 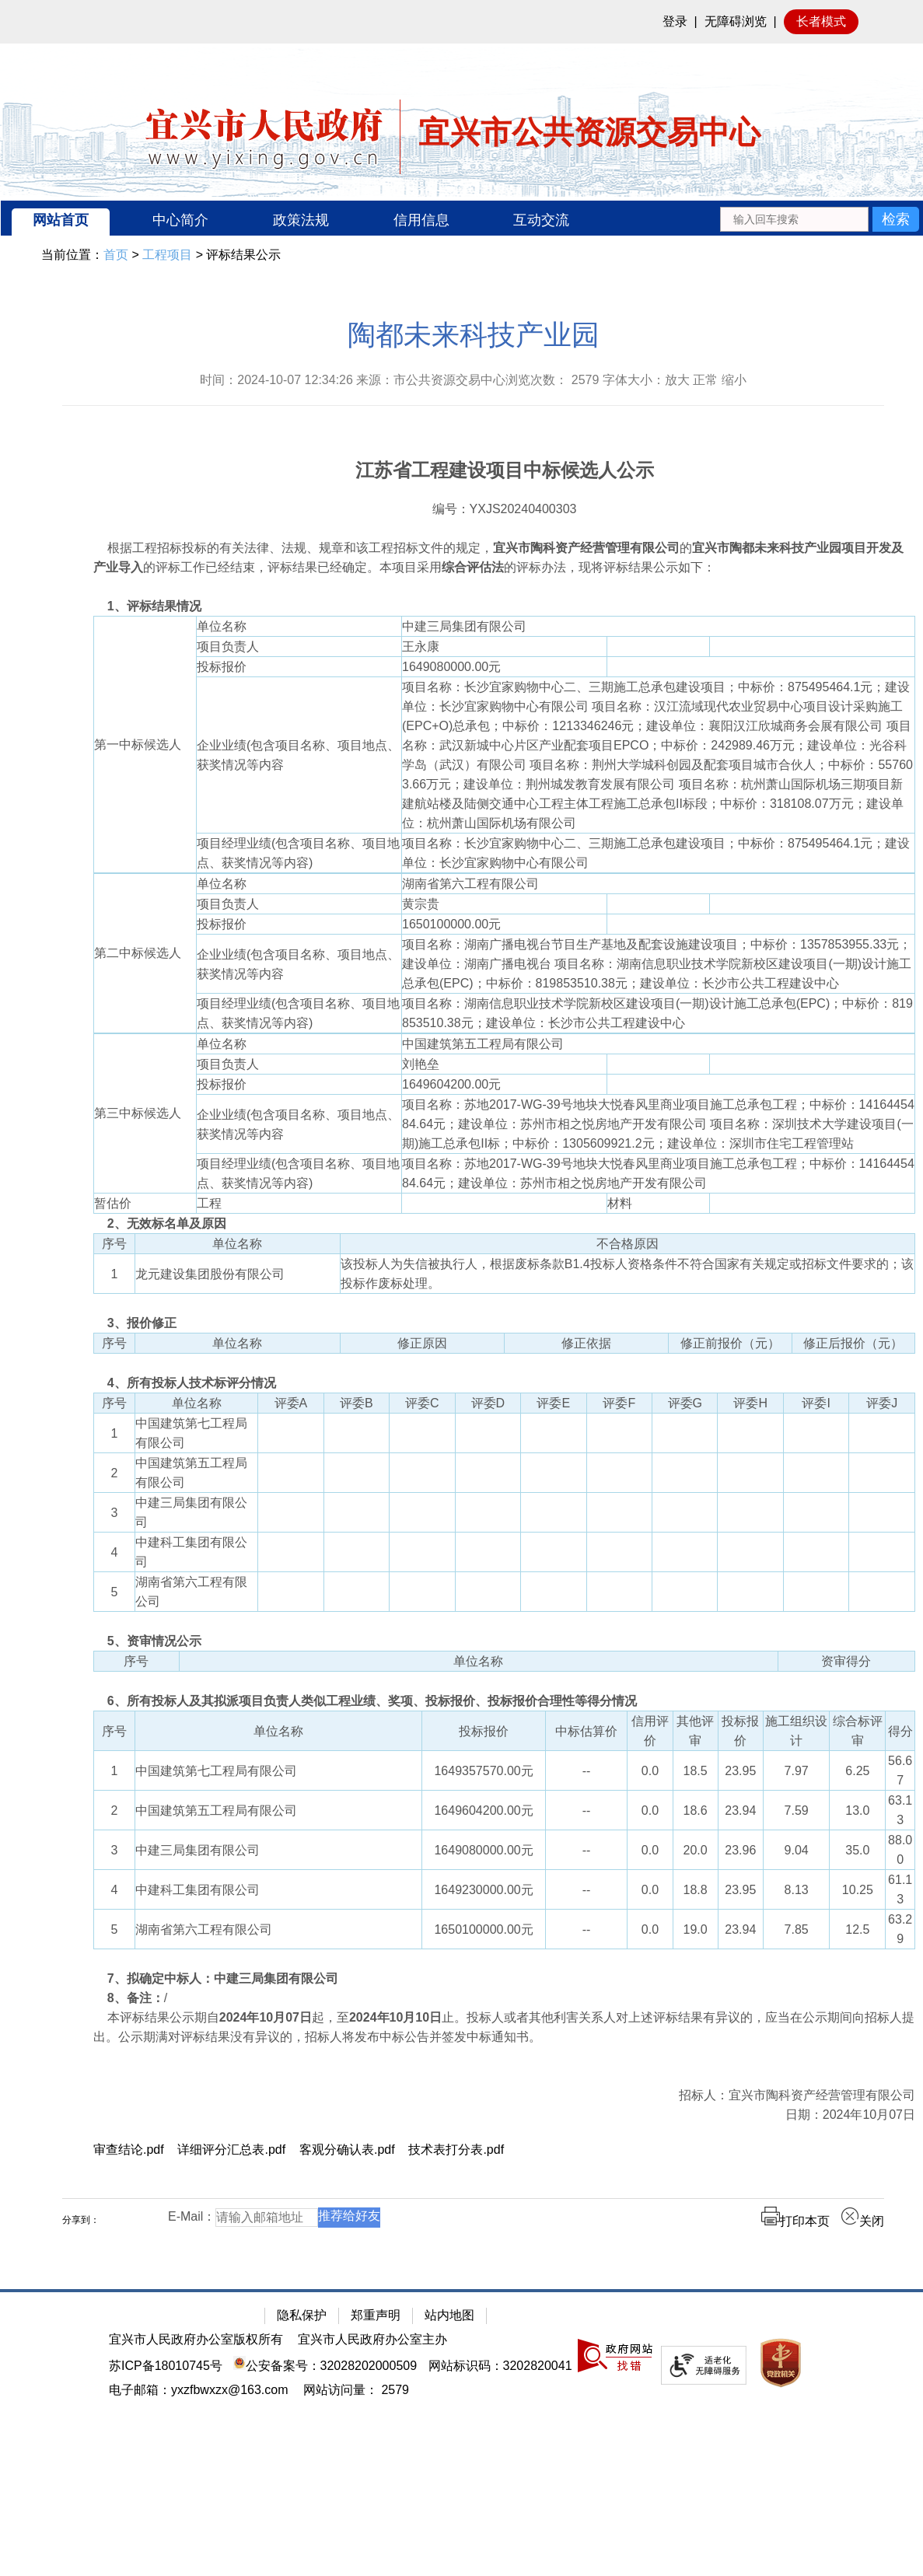 I want to click on 单位名称, so click(x=221, y=626).